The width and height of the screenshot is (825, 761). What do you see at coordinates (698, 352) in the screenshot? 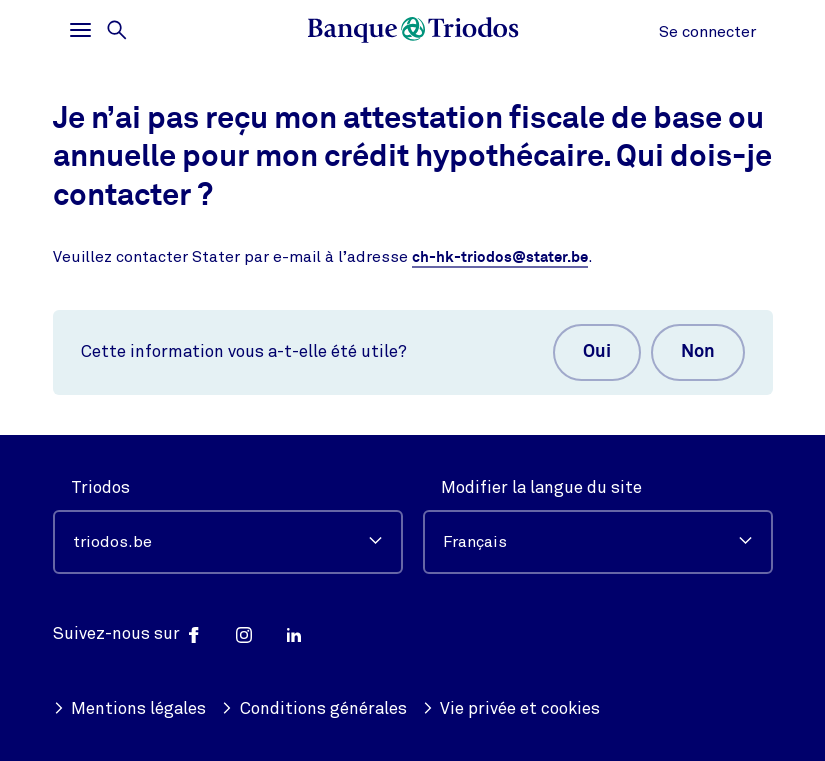
I see `Non` at bounding box center [698, 352].